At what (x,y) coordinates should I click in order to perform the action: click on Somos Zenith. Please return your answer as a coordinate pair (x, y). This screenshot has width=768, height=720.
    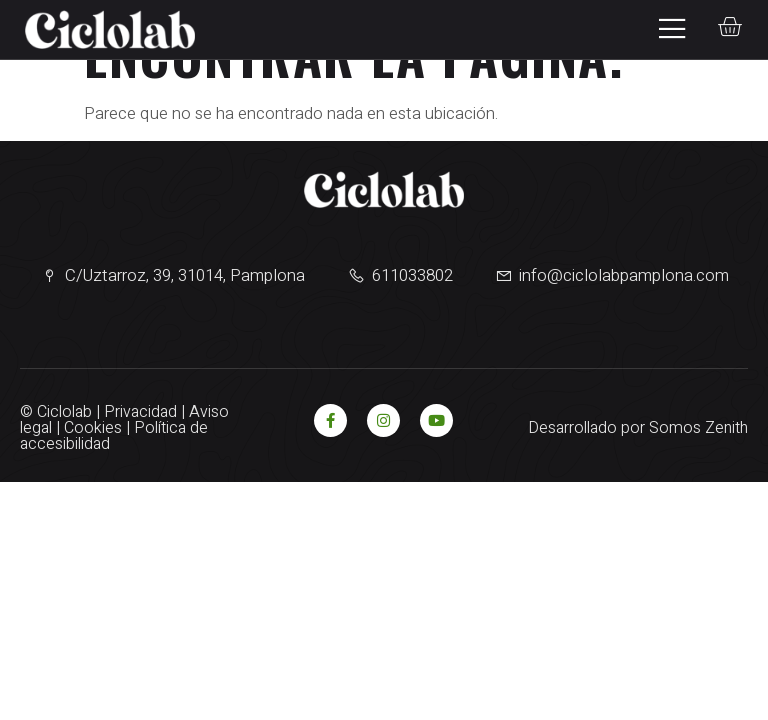
    Looking at the image, I should click on (698, 428).